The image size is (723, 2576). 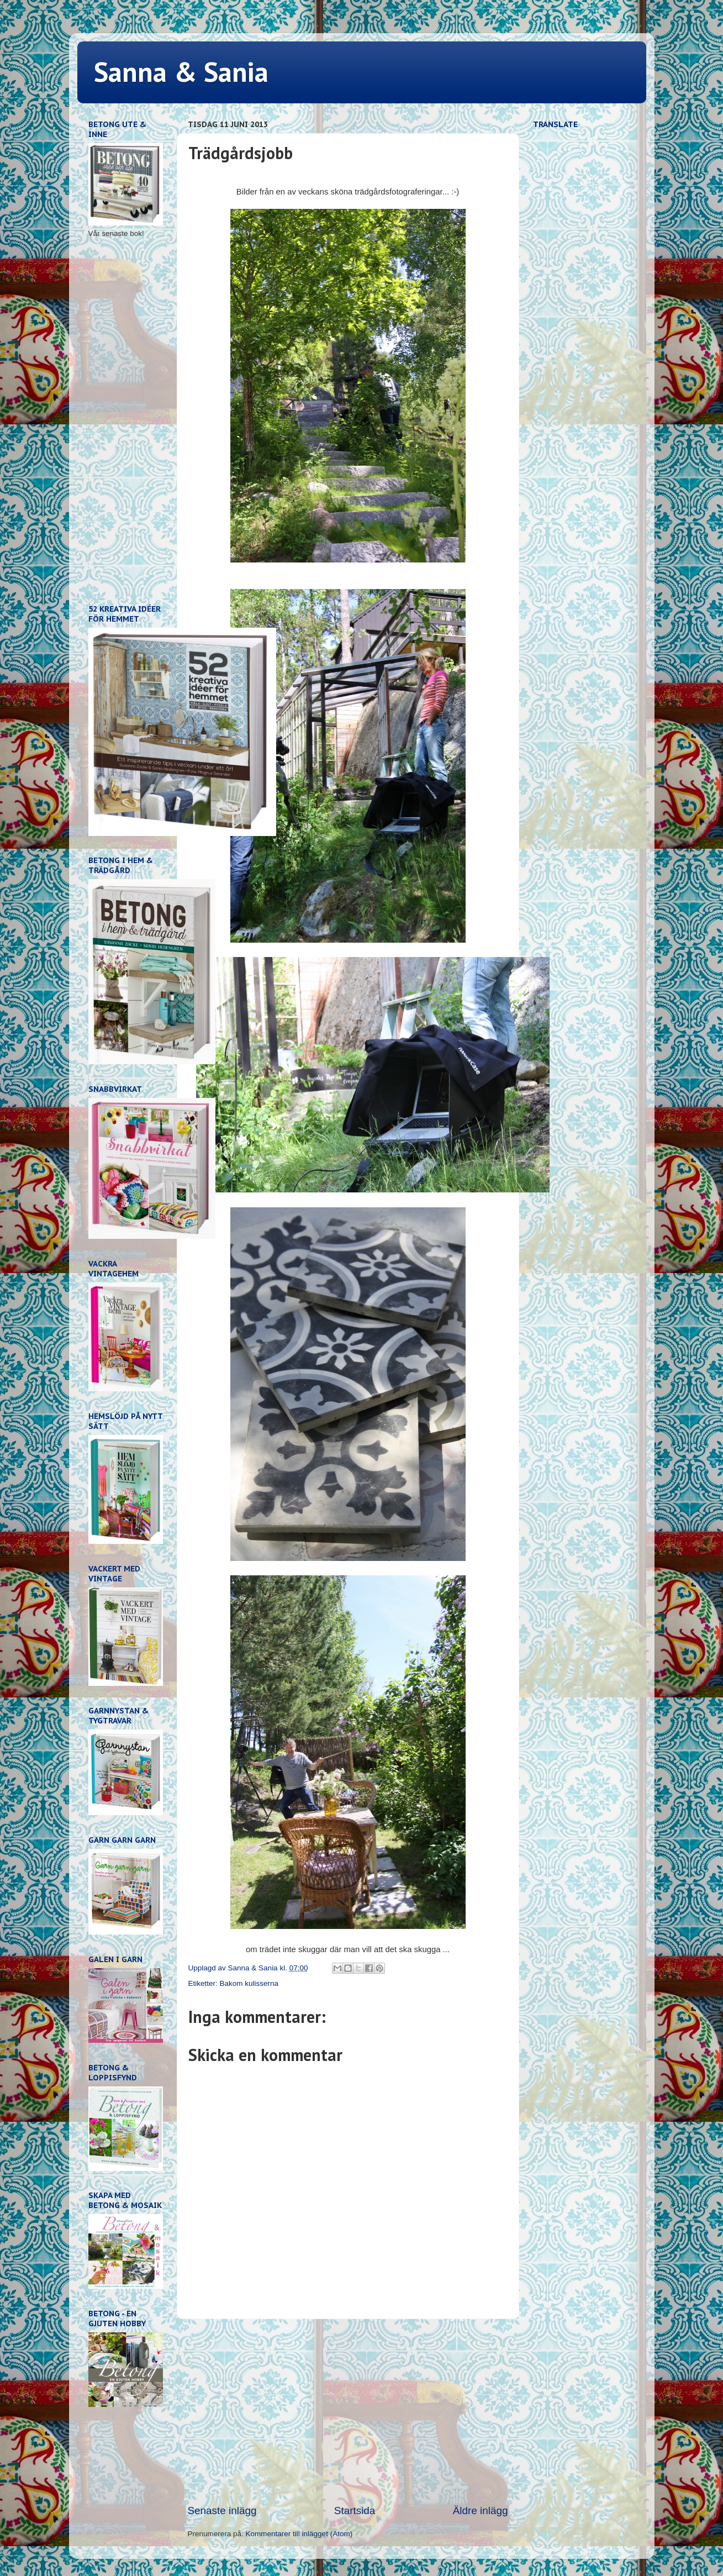 I want to click on Äldre inlägg, so click(x=480, y=2510).